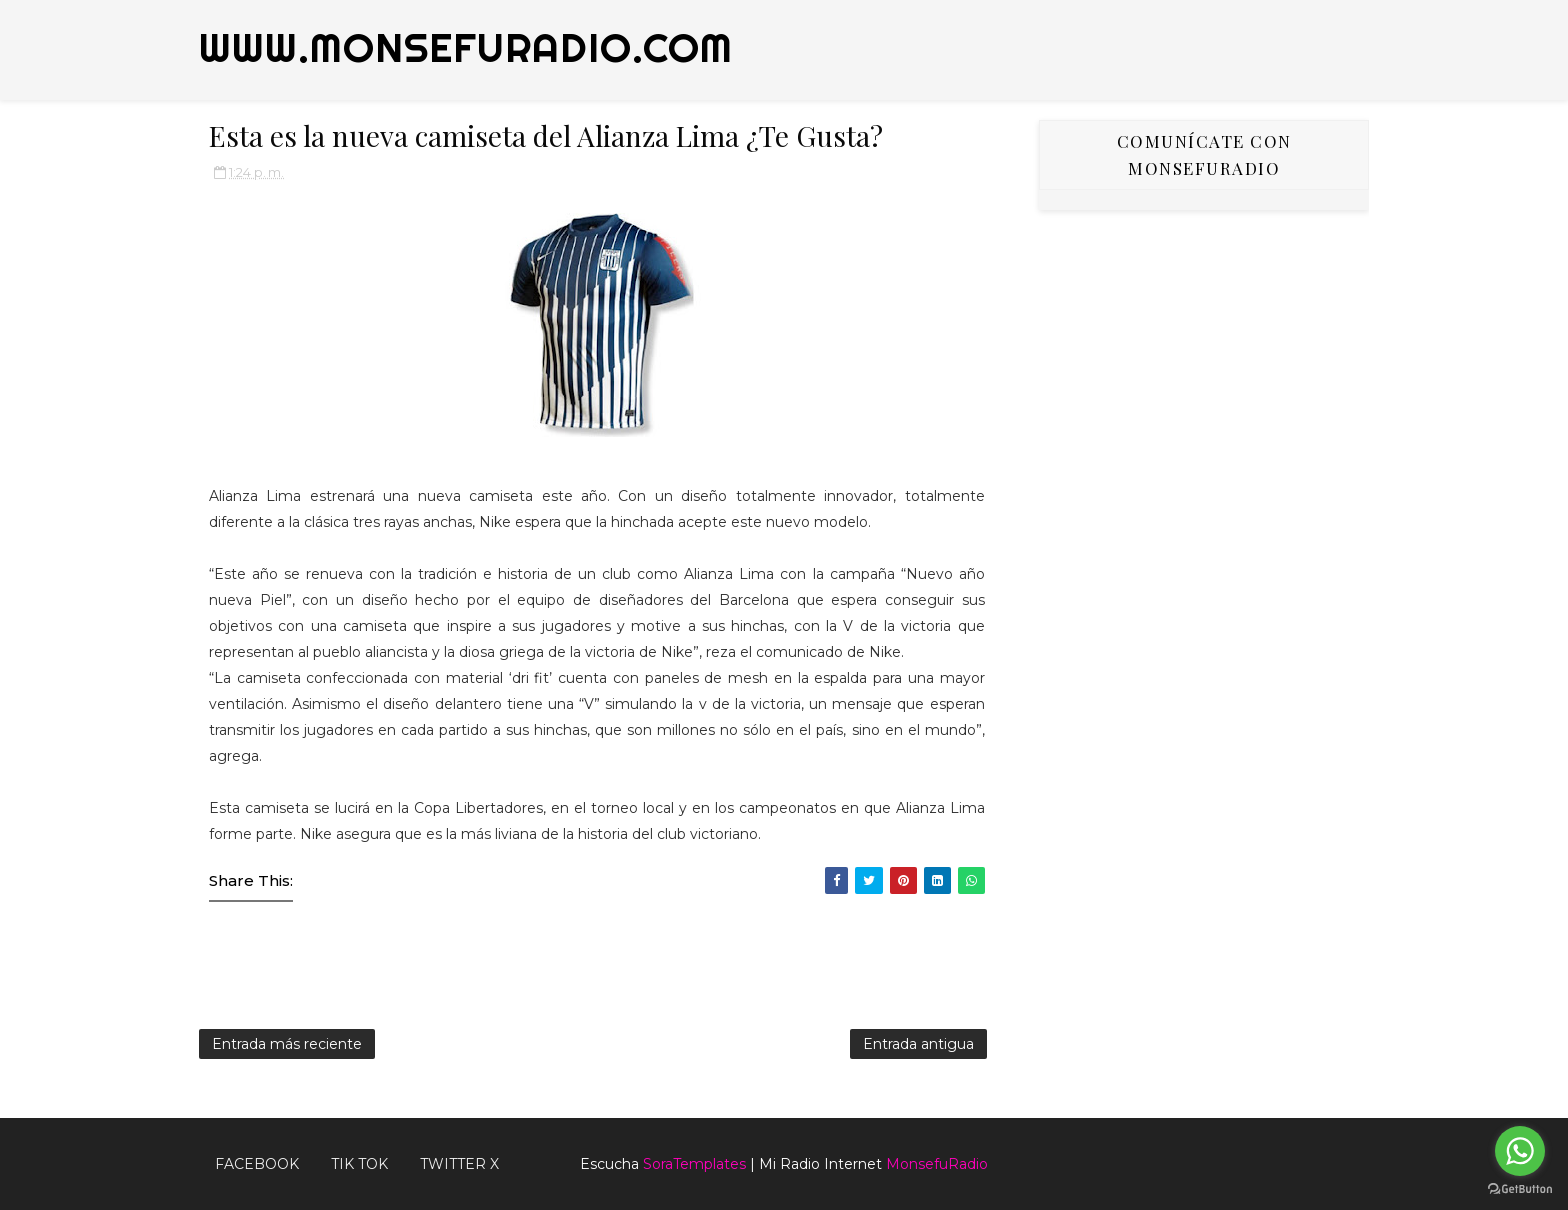  Describe the element at coordinates (459, 1164) in the screenshot. I see `TWITTER X` at that location.